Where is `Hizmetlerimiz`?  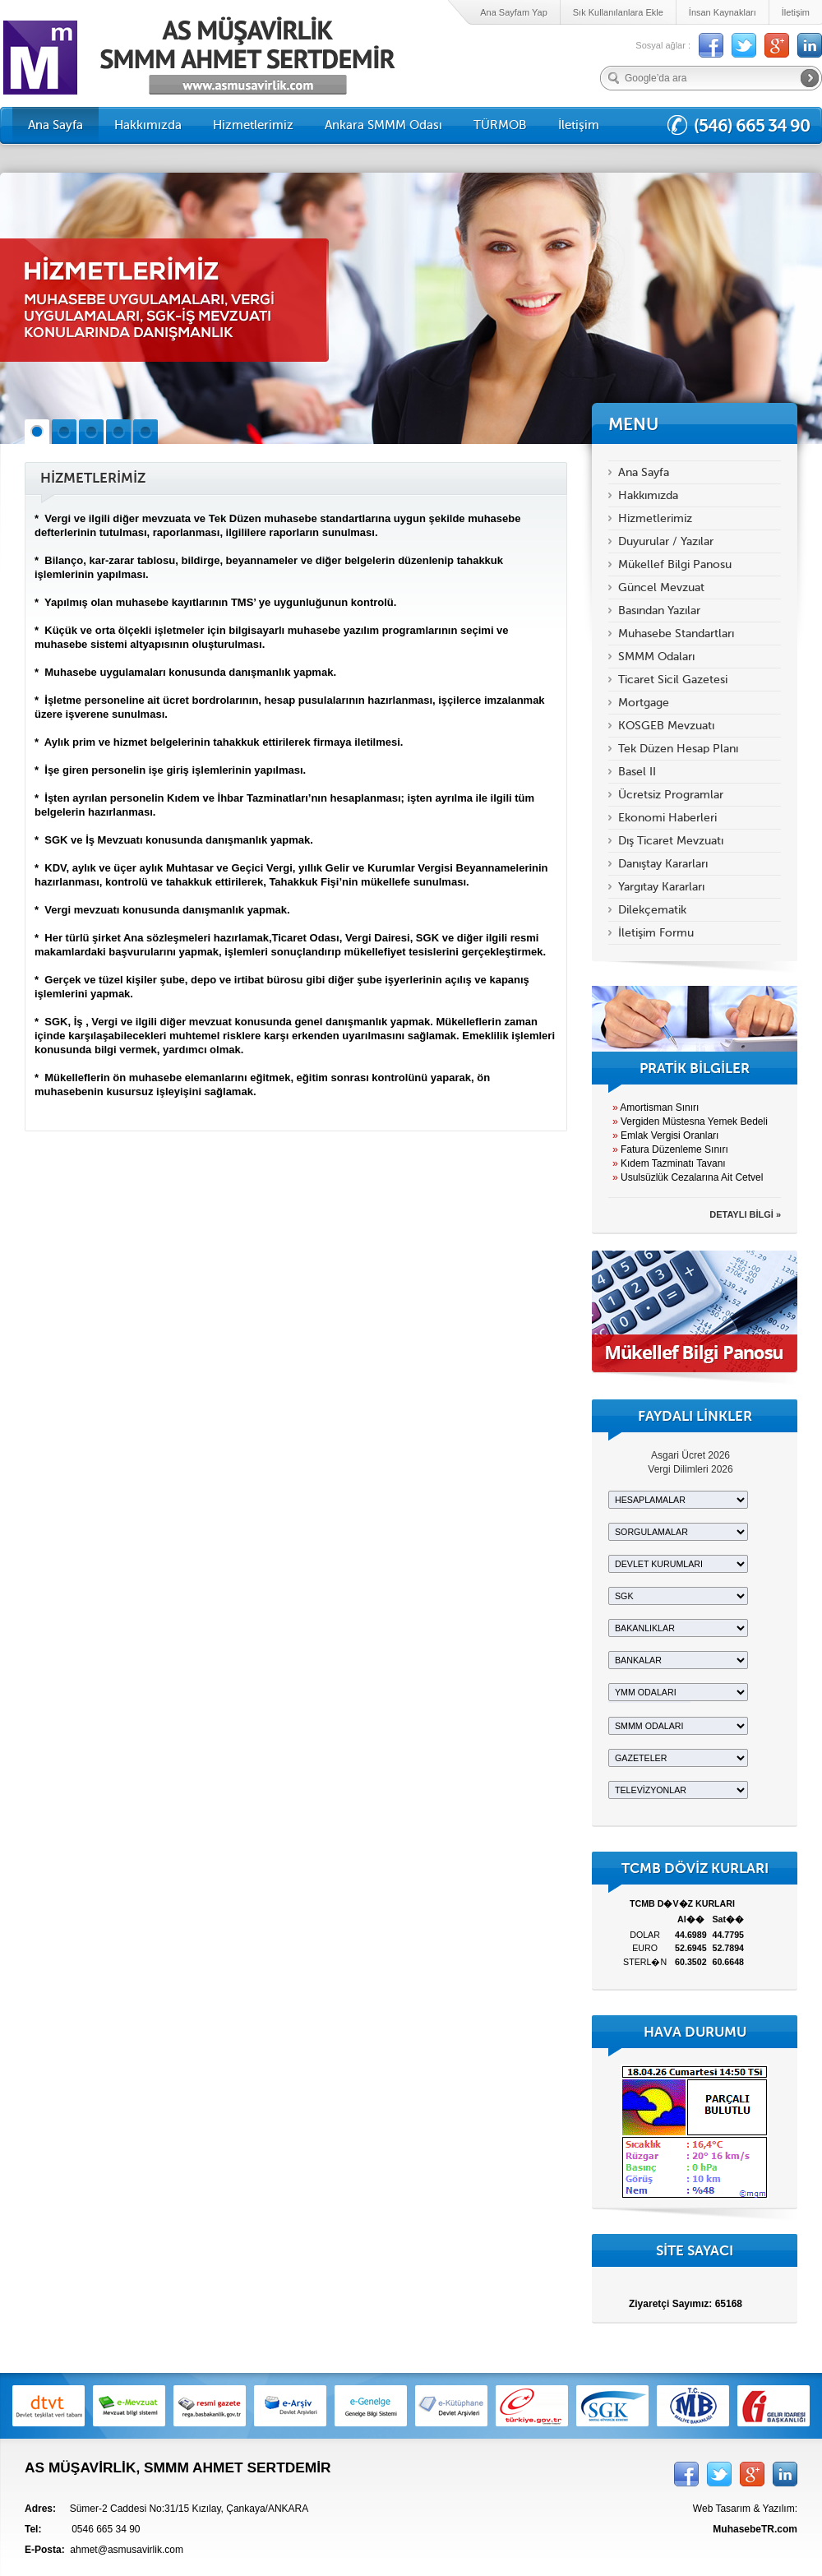 Hizmetlerimiz is located at coordinates (253, 125).